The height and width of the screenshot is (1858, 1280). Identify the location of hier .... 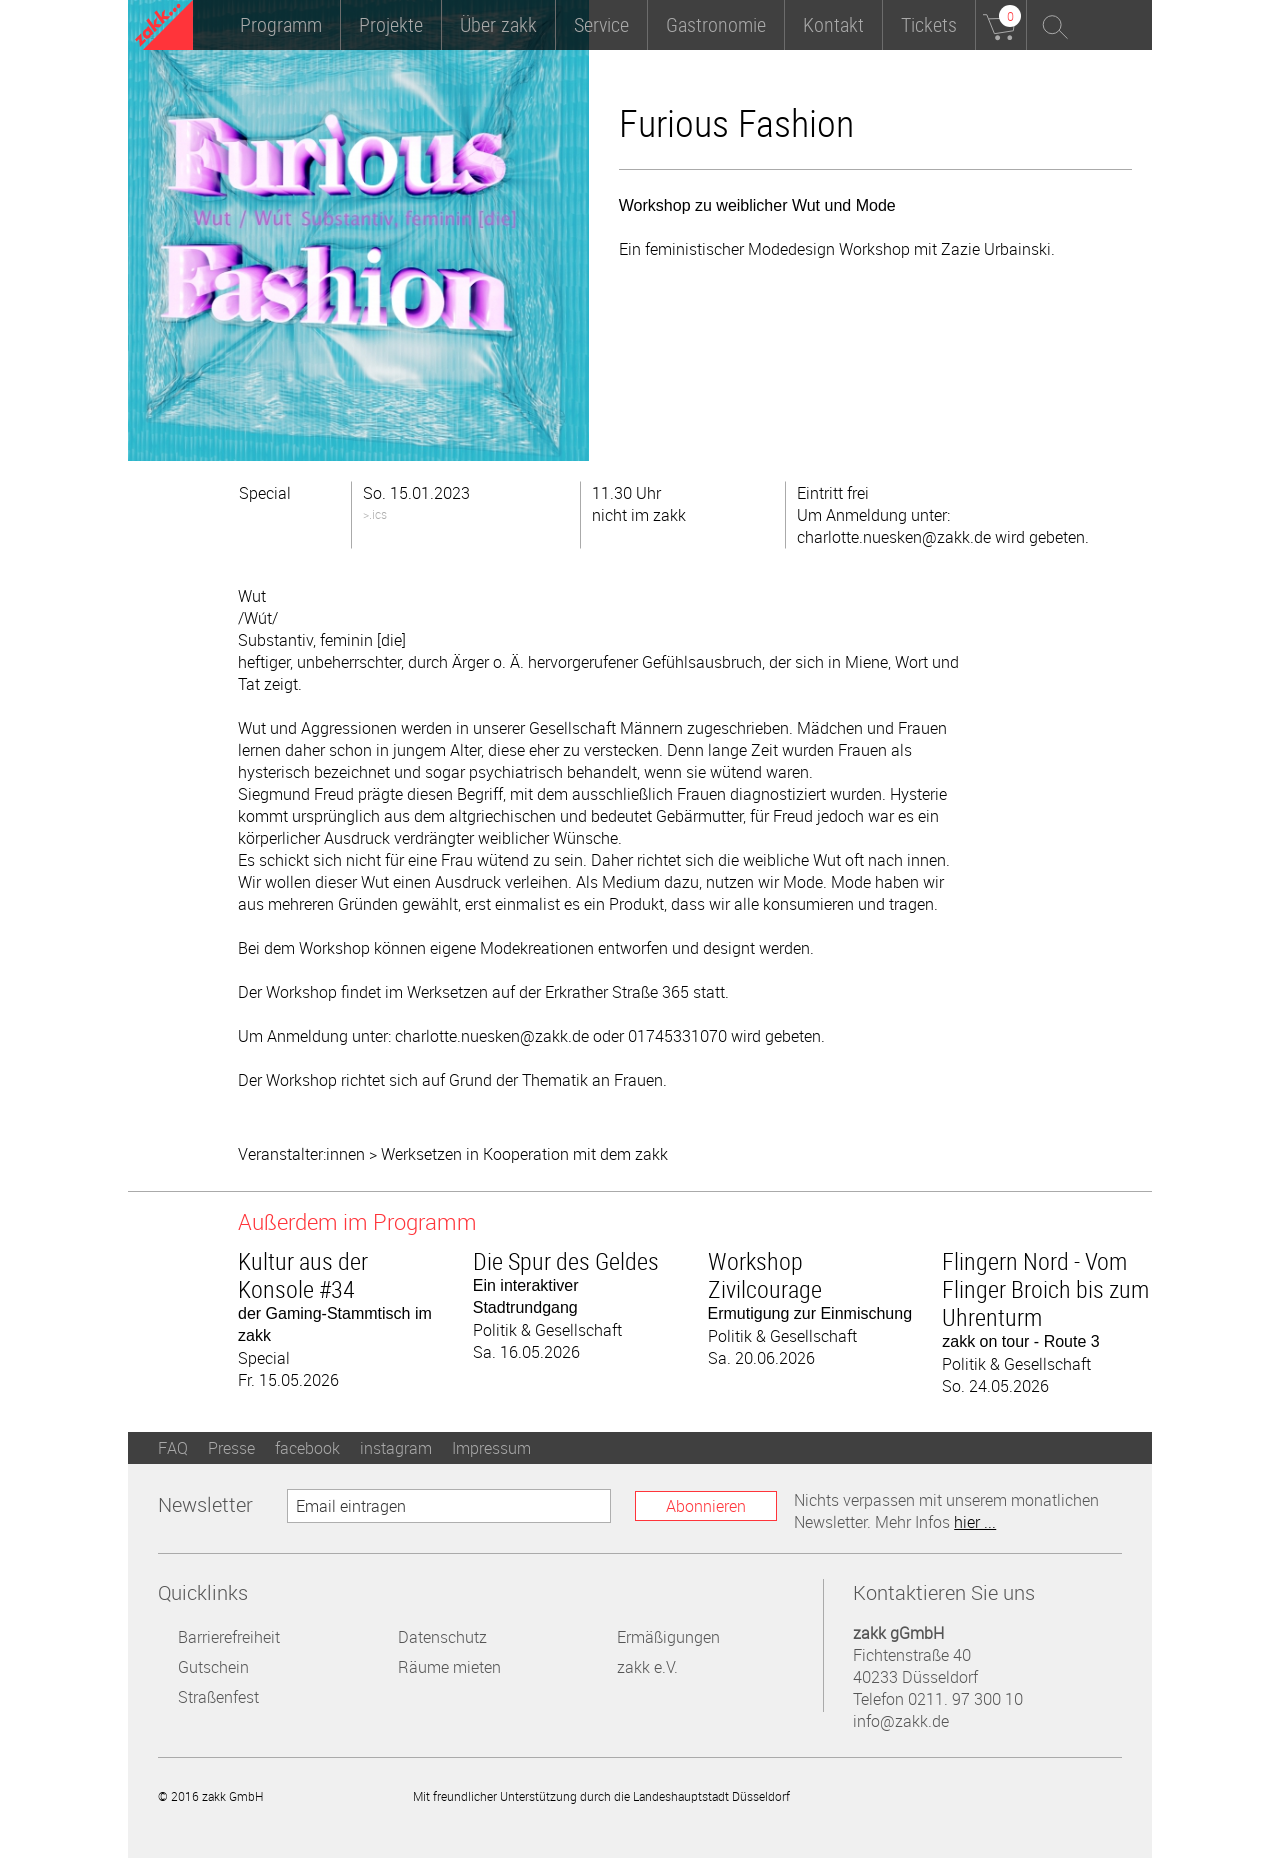
(975, 1522).